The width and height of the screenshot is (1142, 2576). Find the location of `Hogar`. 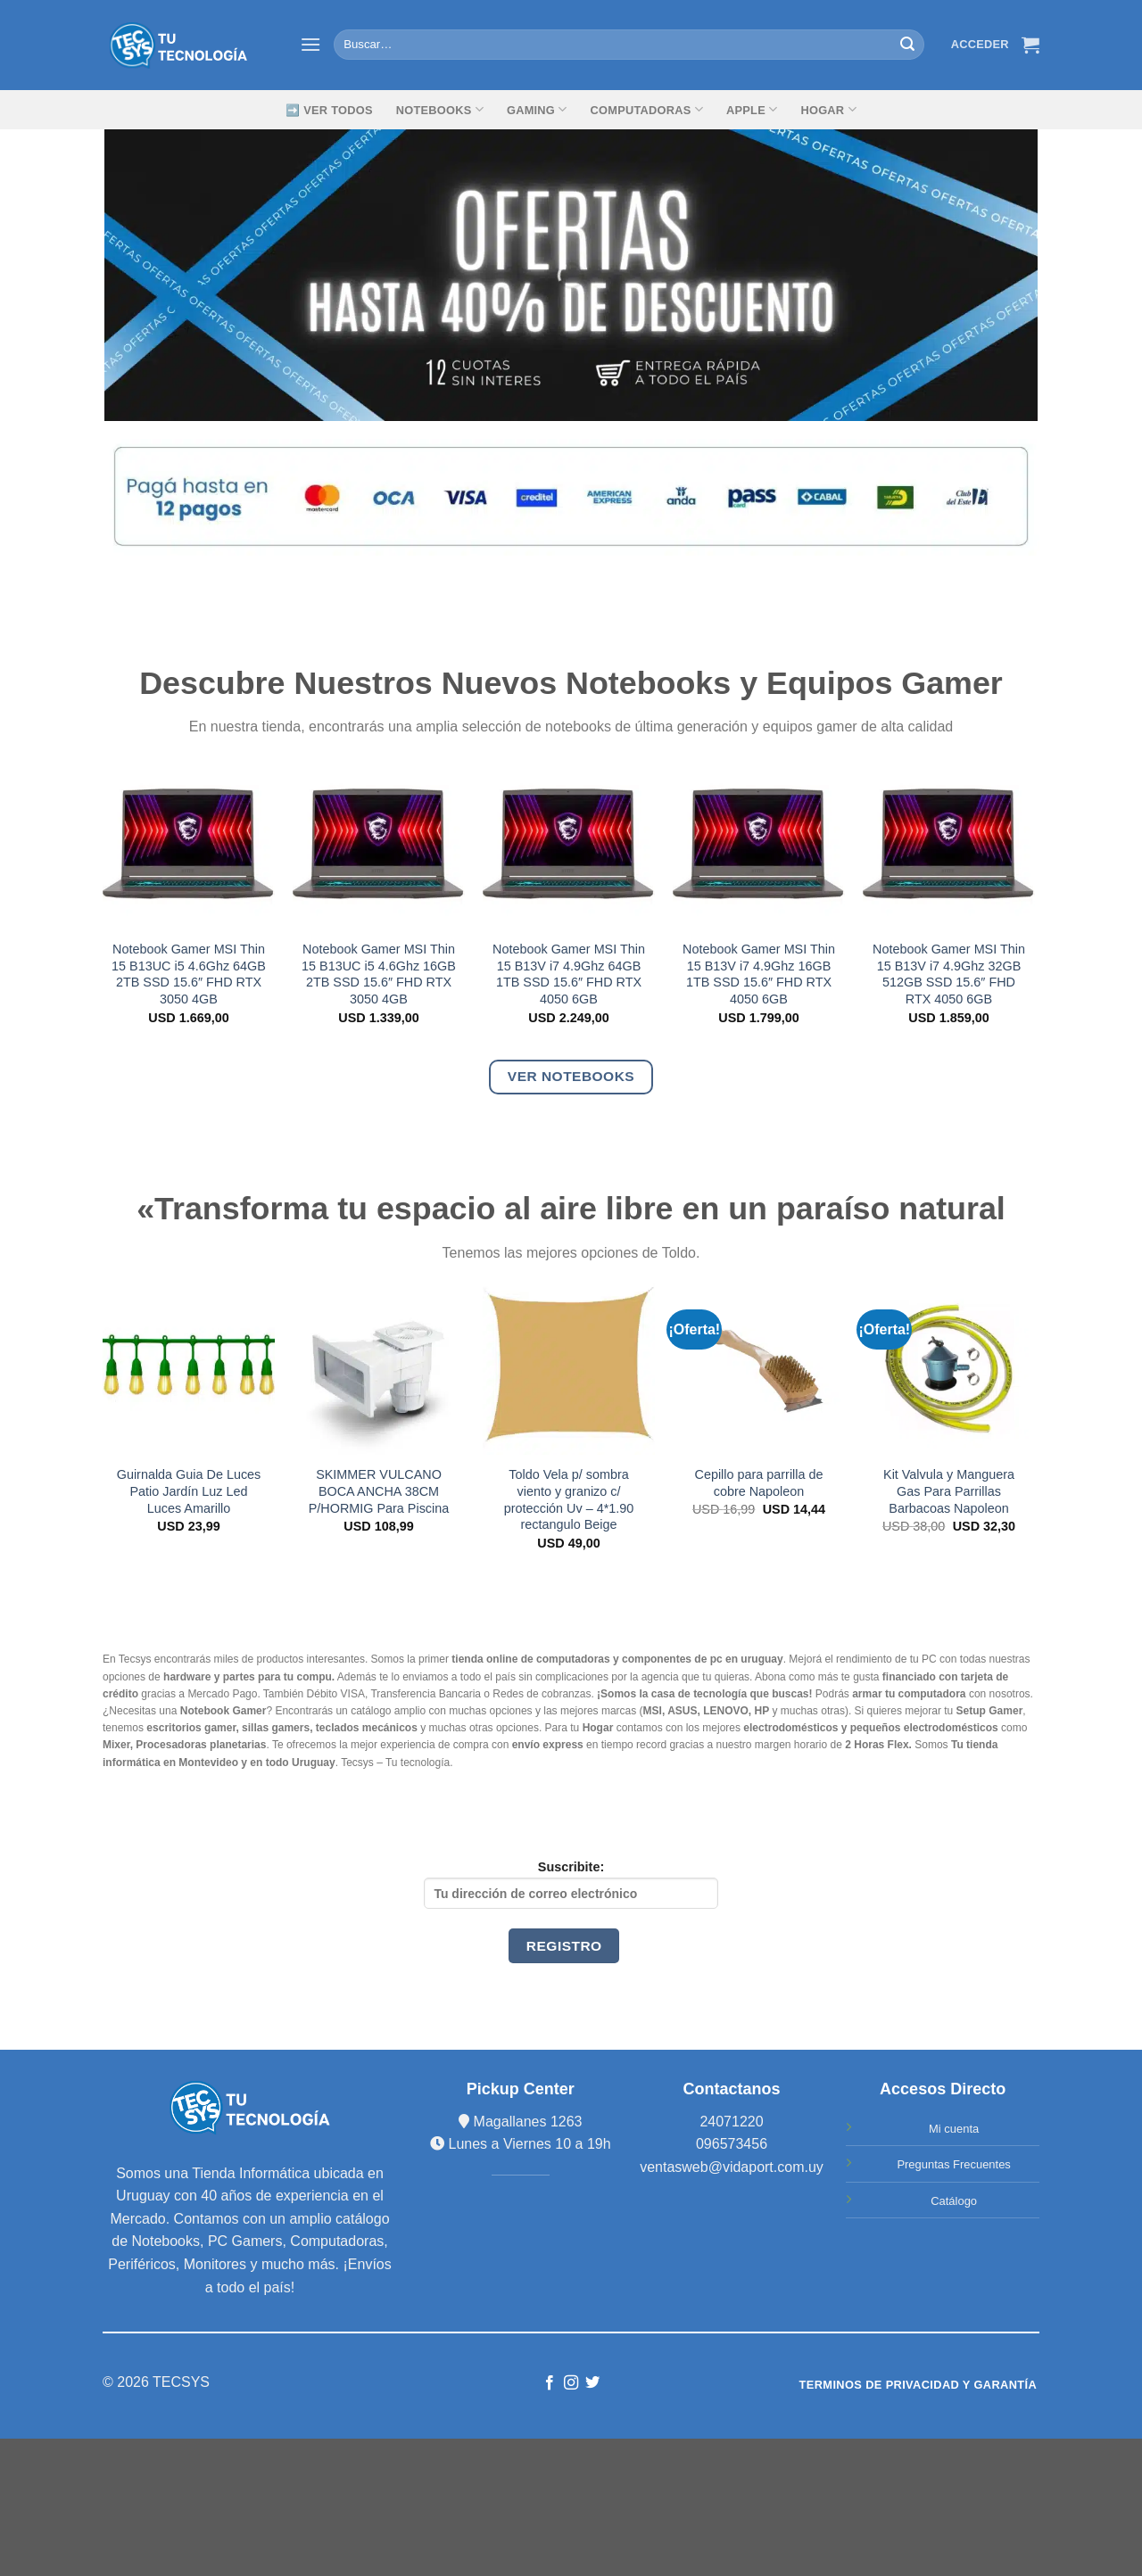

Hogar is located at coordinates (828, 109).